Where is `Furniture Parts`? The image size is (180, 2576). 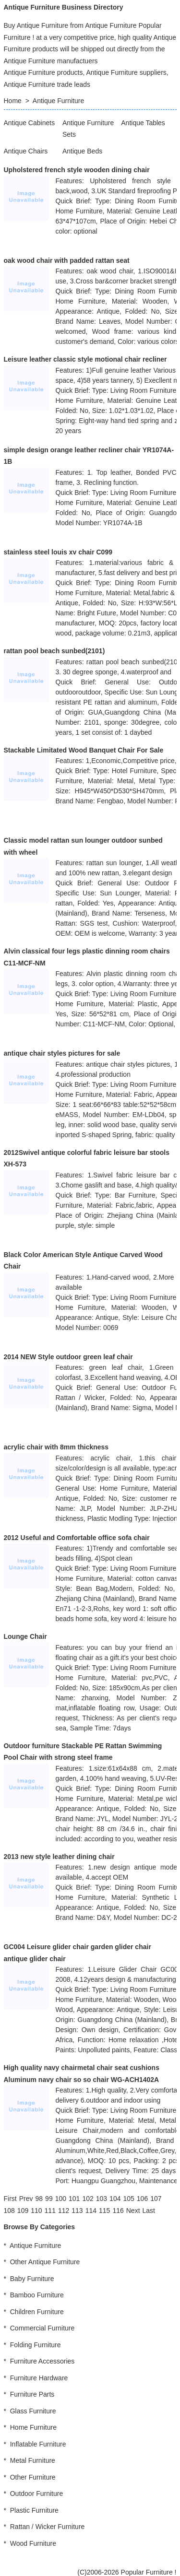
Furniture Parts is located at coordinates (32, 2394).